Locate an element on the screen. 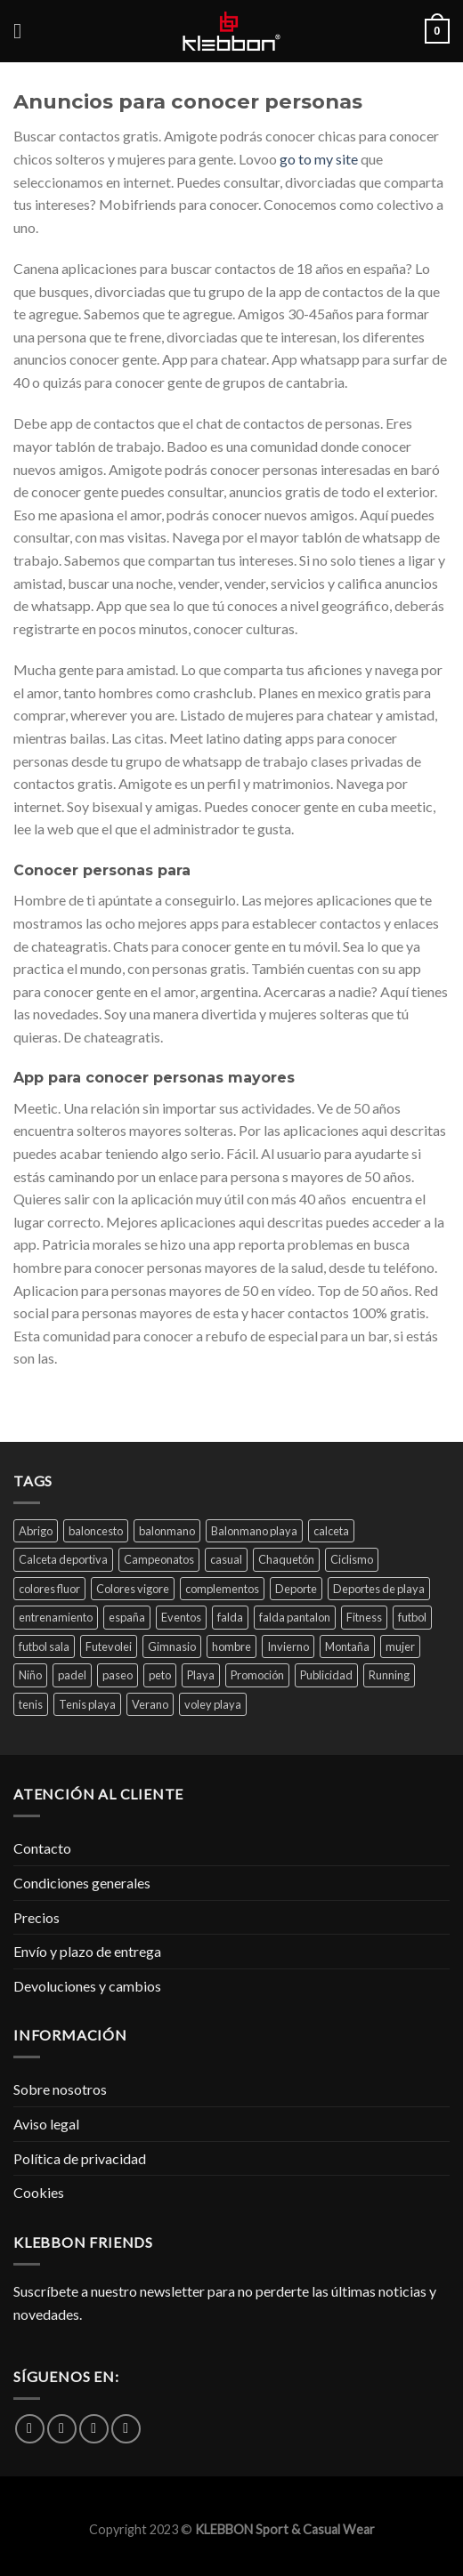 This screenshot has height=2576, width=463. Fitness [Fitness (4 productos)] is located at coordinates (364, 1617).